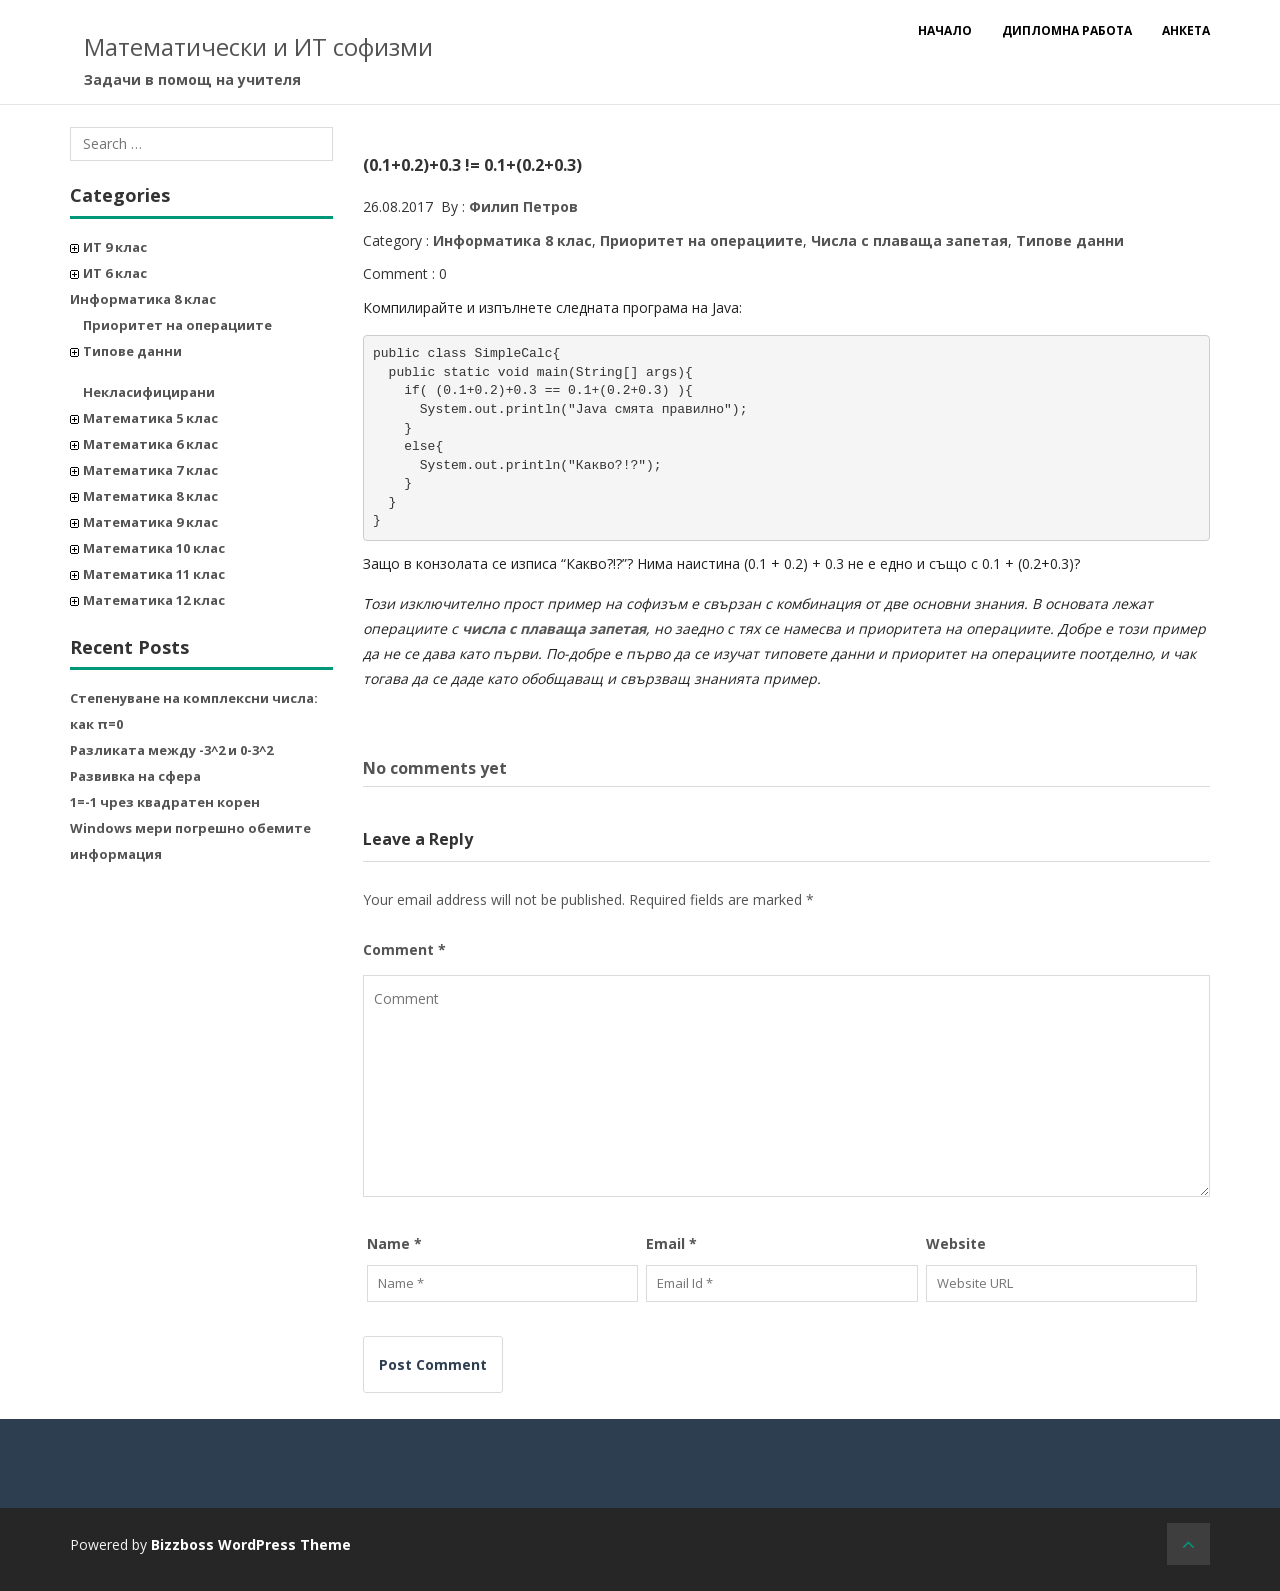  I want to click on Развивка на сфера, so click(135, 776).